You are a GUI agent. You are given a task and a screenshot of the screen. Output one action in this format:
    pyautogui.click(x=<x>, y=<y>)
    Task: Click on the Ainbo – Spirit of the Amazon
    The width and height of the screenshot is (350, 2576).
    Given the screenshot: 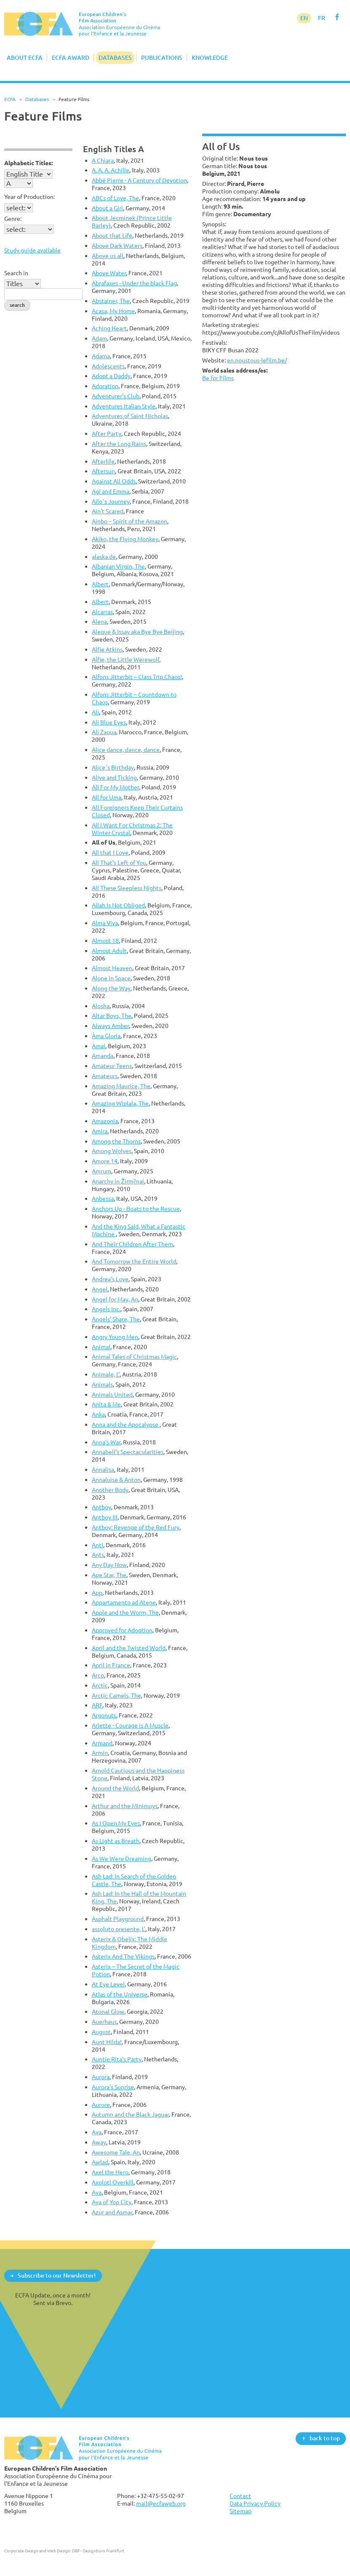 What is the action you would take?
    pyautogui.click(x=129, y=521)
    